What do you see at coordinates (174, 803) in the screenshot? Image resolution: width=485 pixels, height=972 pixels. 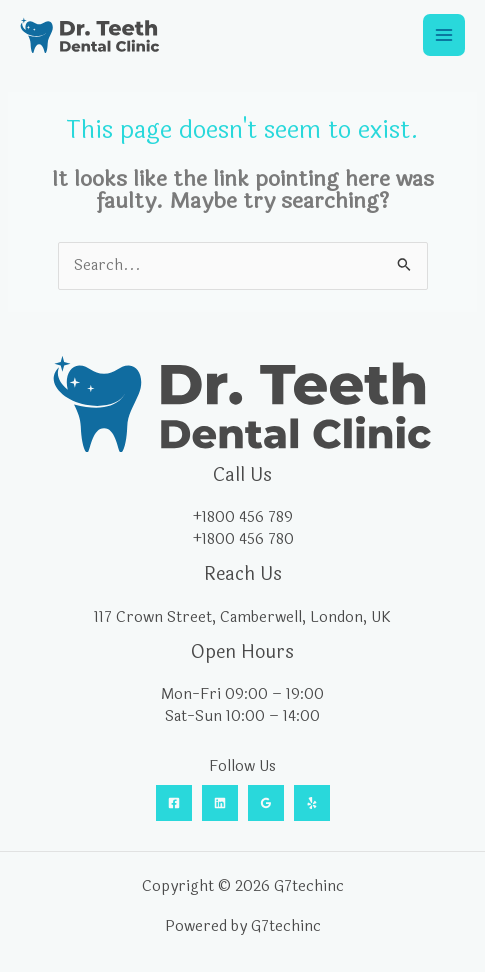 I see `[Facebook]` at bounding box center [174, 803].